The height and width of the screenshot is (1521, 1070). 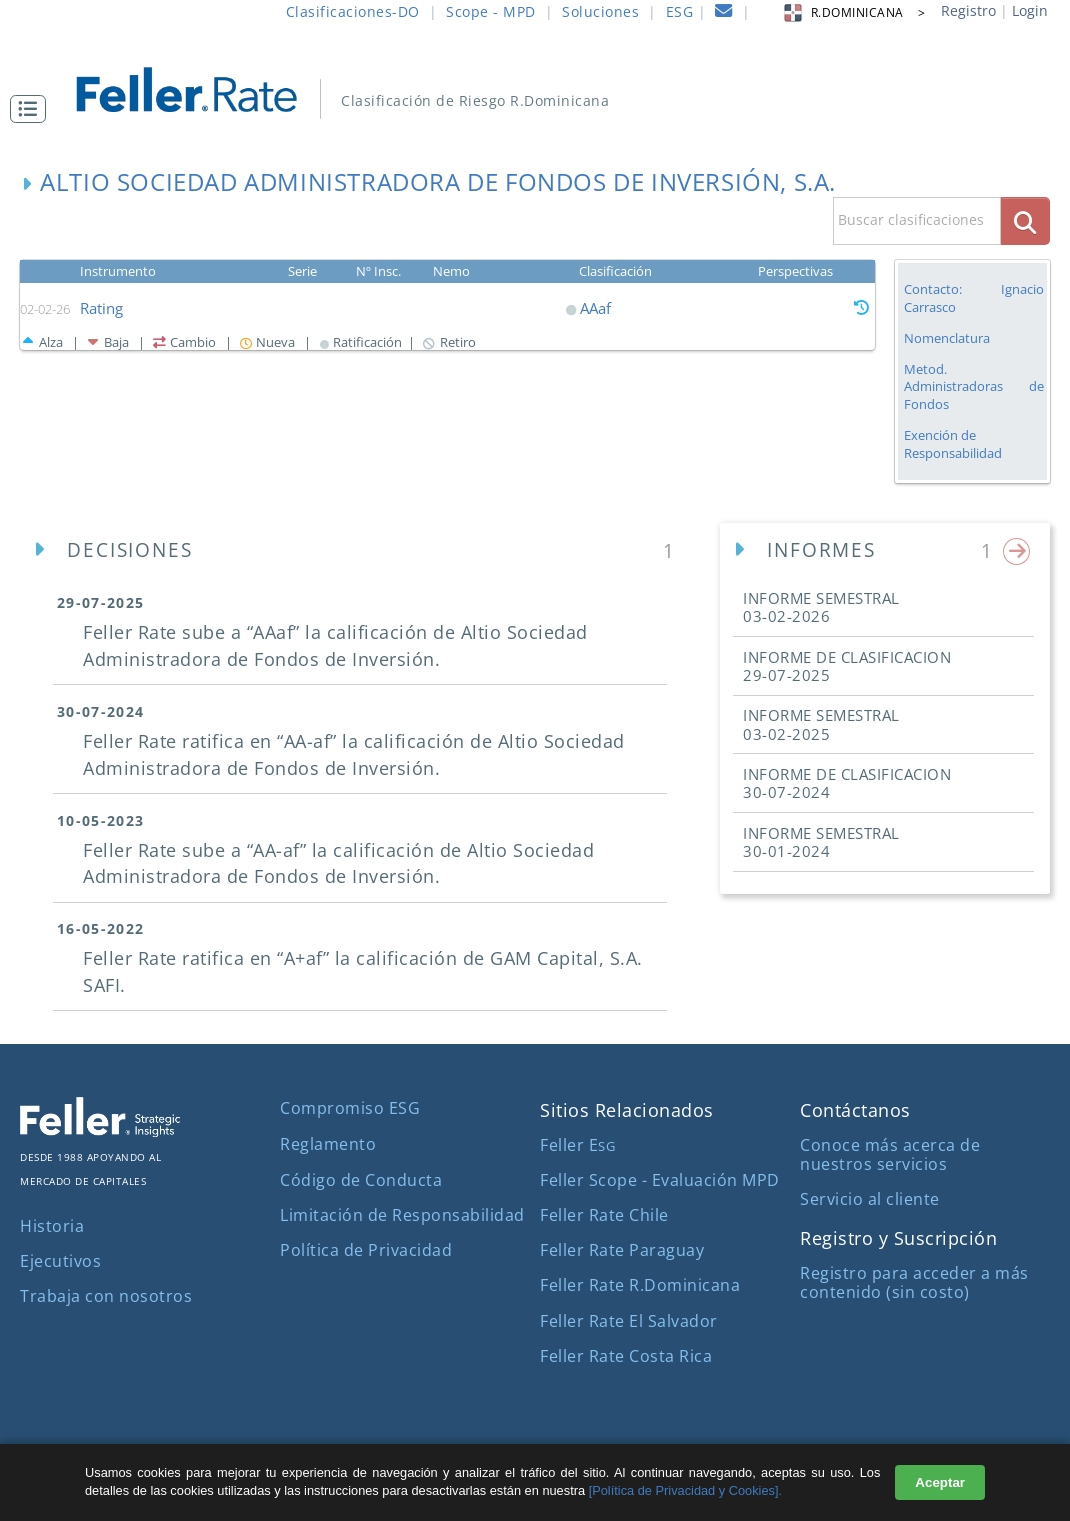 What do you see at coordinates (821, 607) in the screenshot?
I see `INFORME SEMESTRAL [button]` at bounding box center [821, 607].